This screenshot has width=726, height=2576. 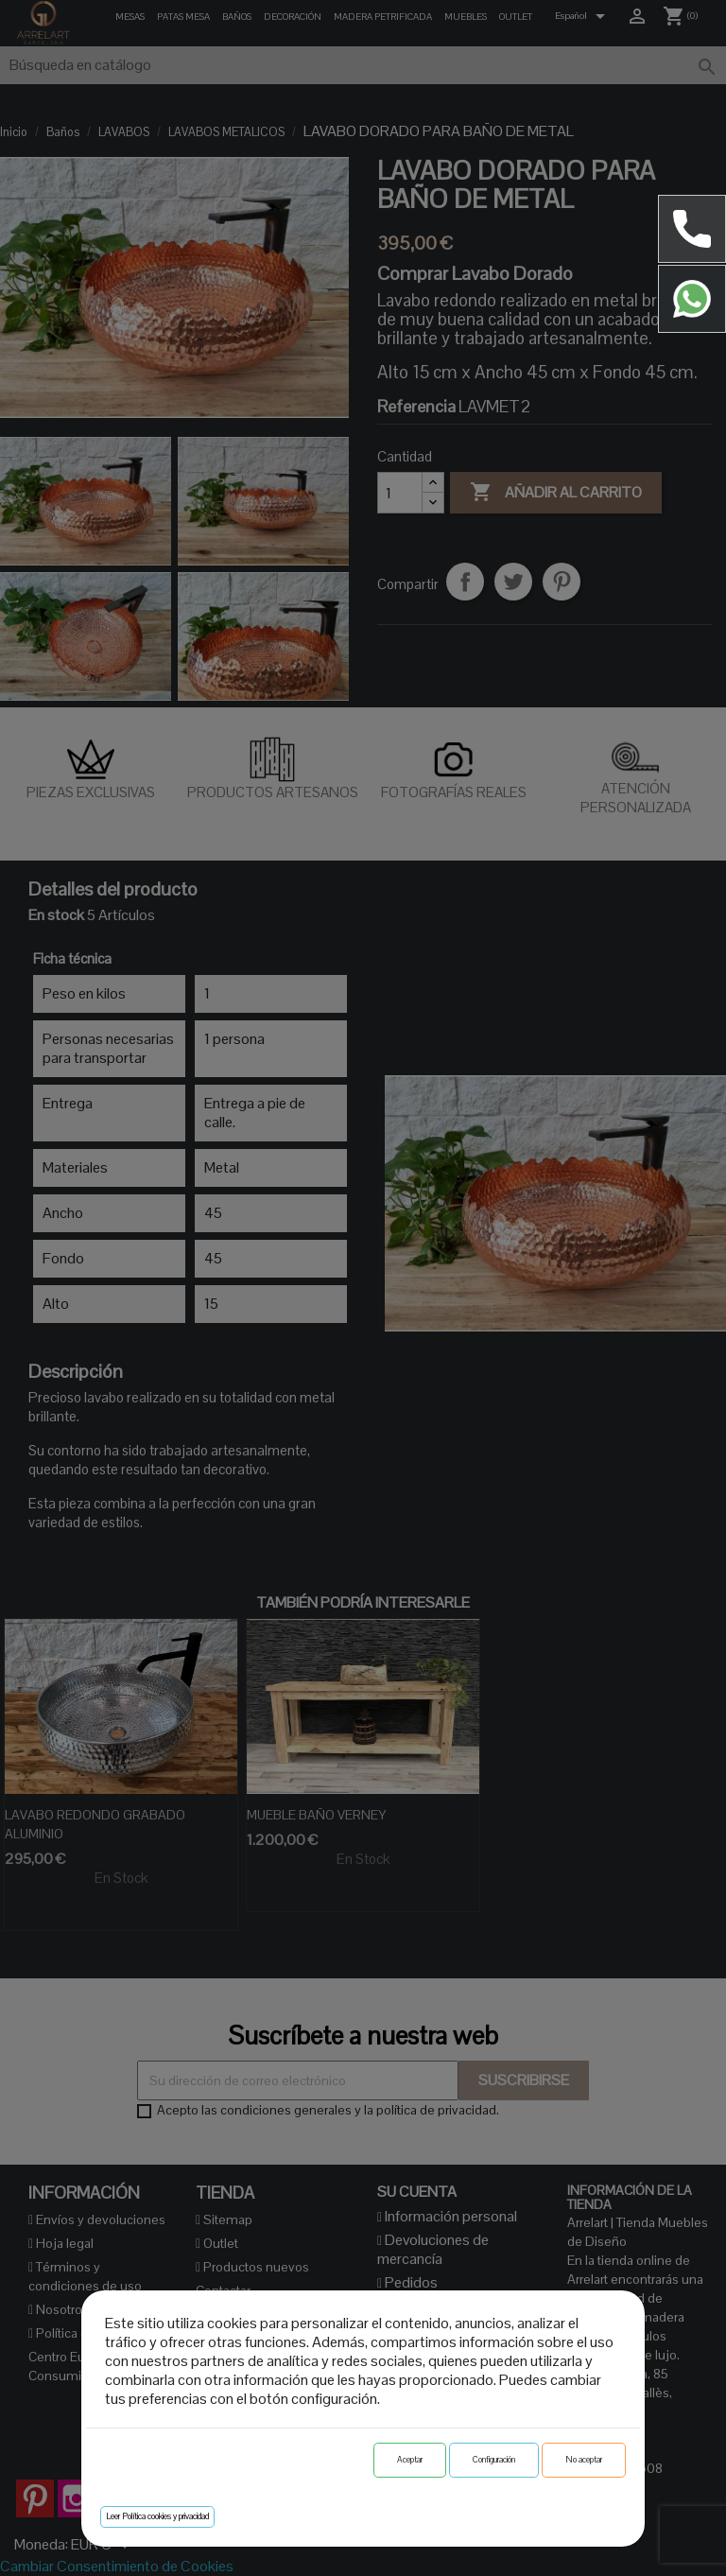 I want to click on Configuración, so click(x=494, y=2459).